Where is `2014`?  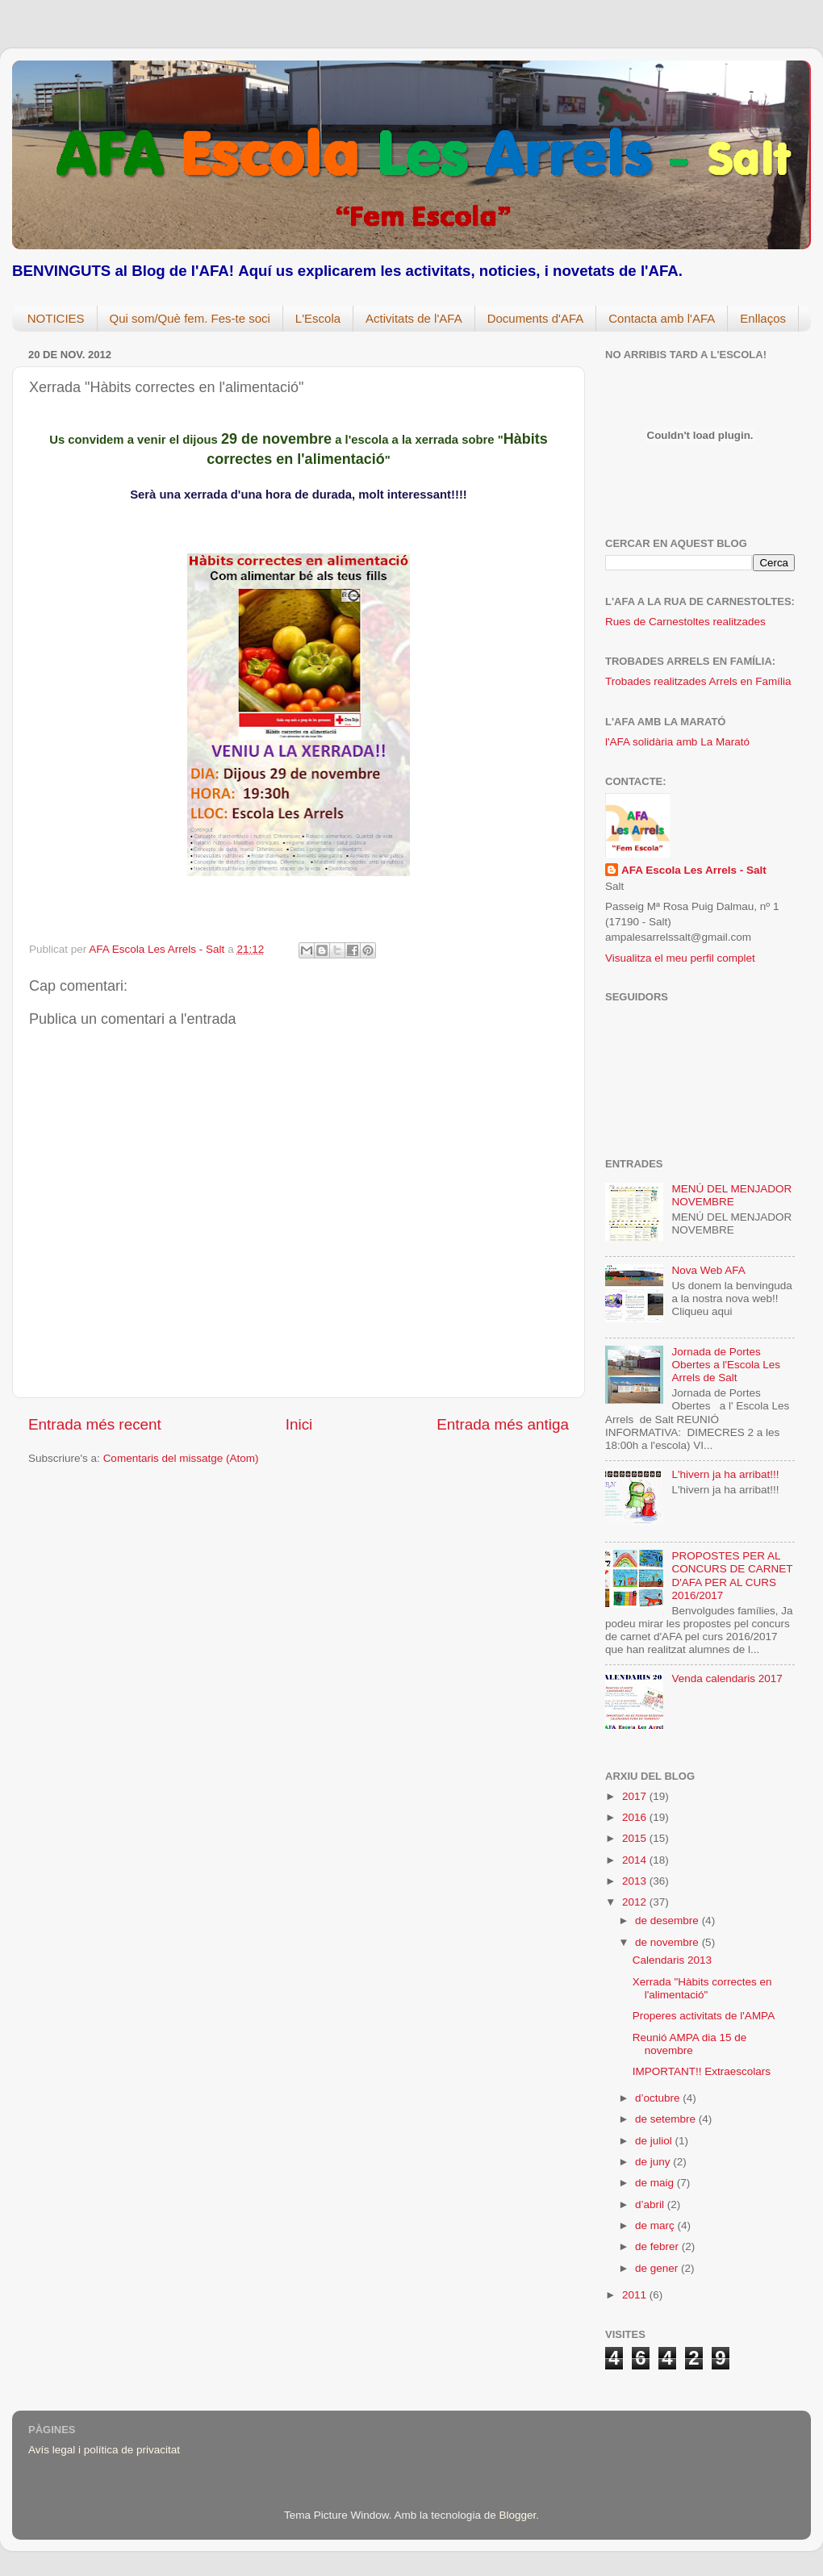 2014 is located at coordinates (636, 1860).